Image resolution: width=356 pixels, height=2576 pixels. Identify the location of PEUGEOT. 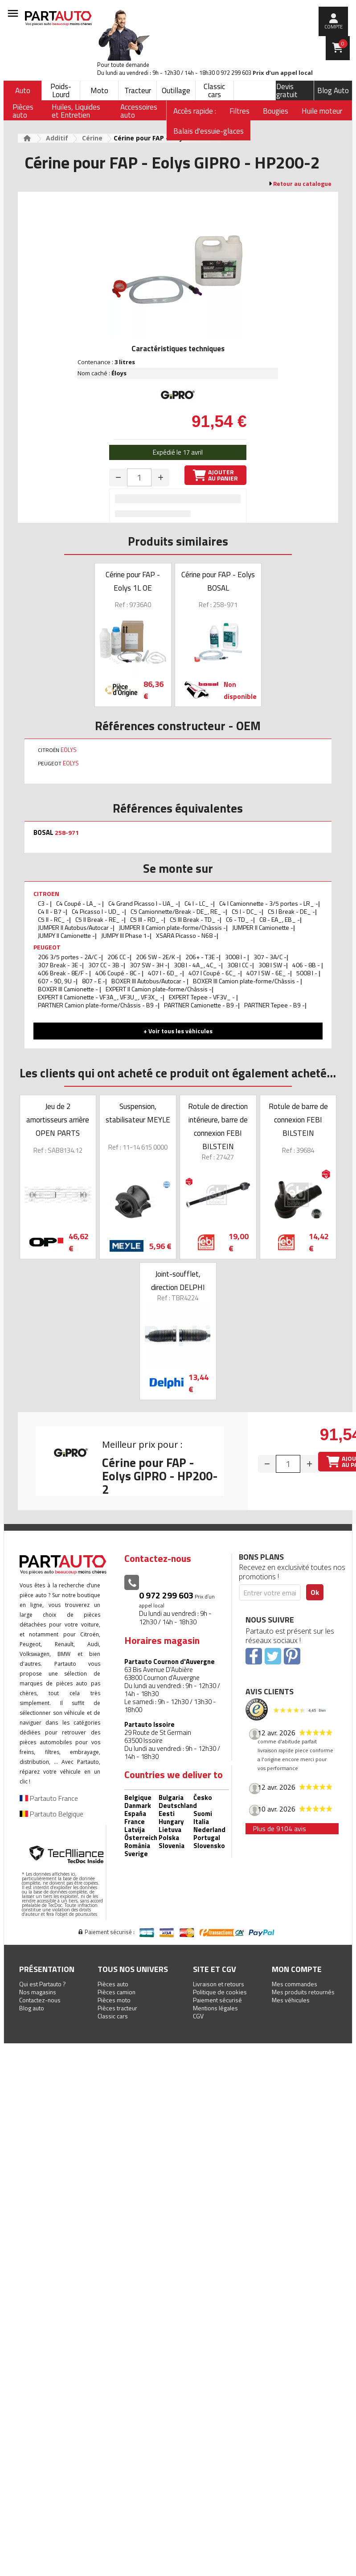
(47, 947).